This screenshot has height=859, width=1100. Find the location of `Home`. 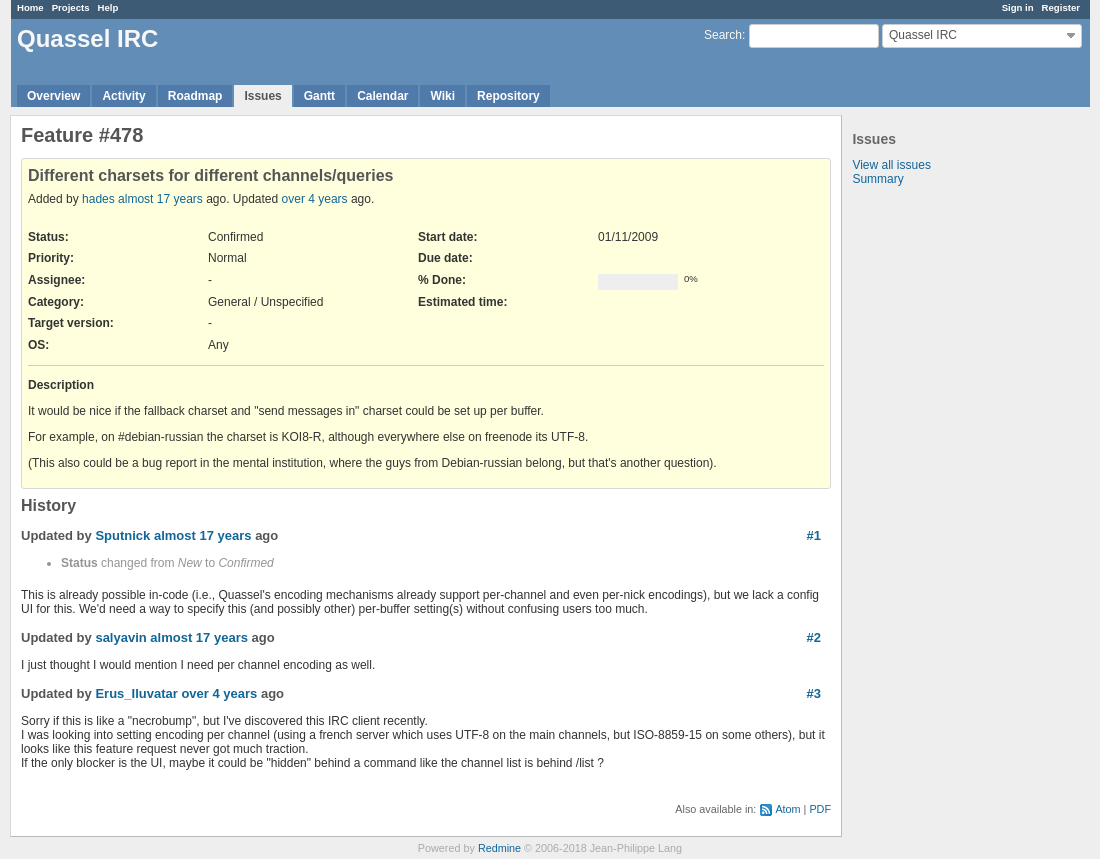

Home is located at coordinates (30, 7).